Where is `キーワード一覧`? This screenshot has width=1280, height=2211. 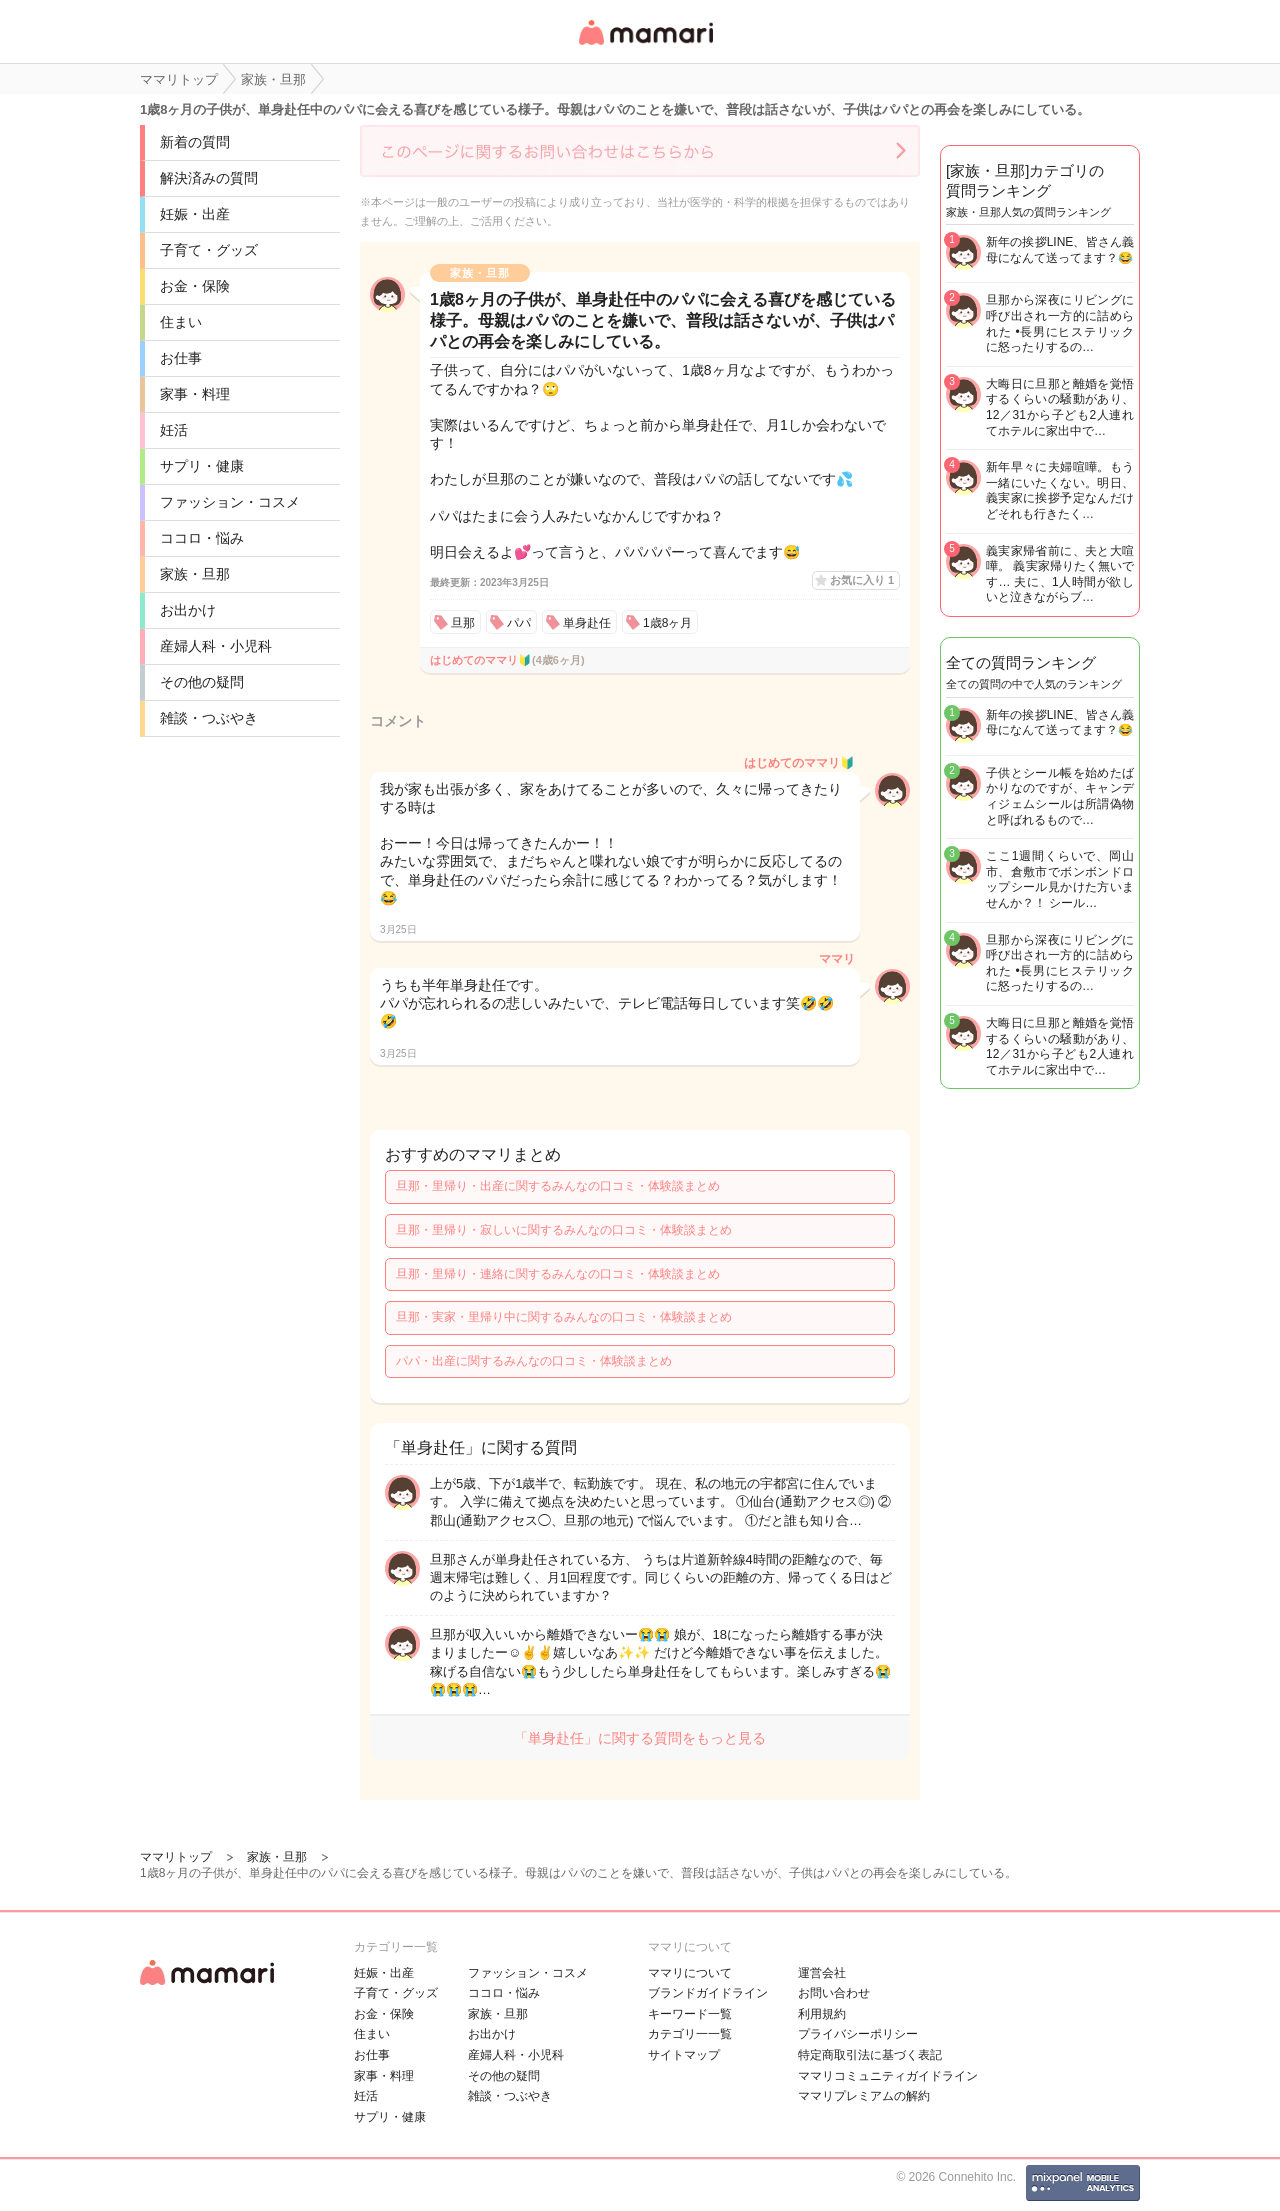 キーワード一覧 is located at coordinates (690, 2014).